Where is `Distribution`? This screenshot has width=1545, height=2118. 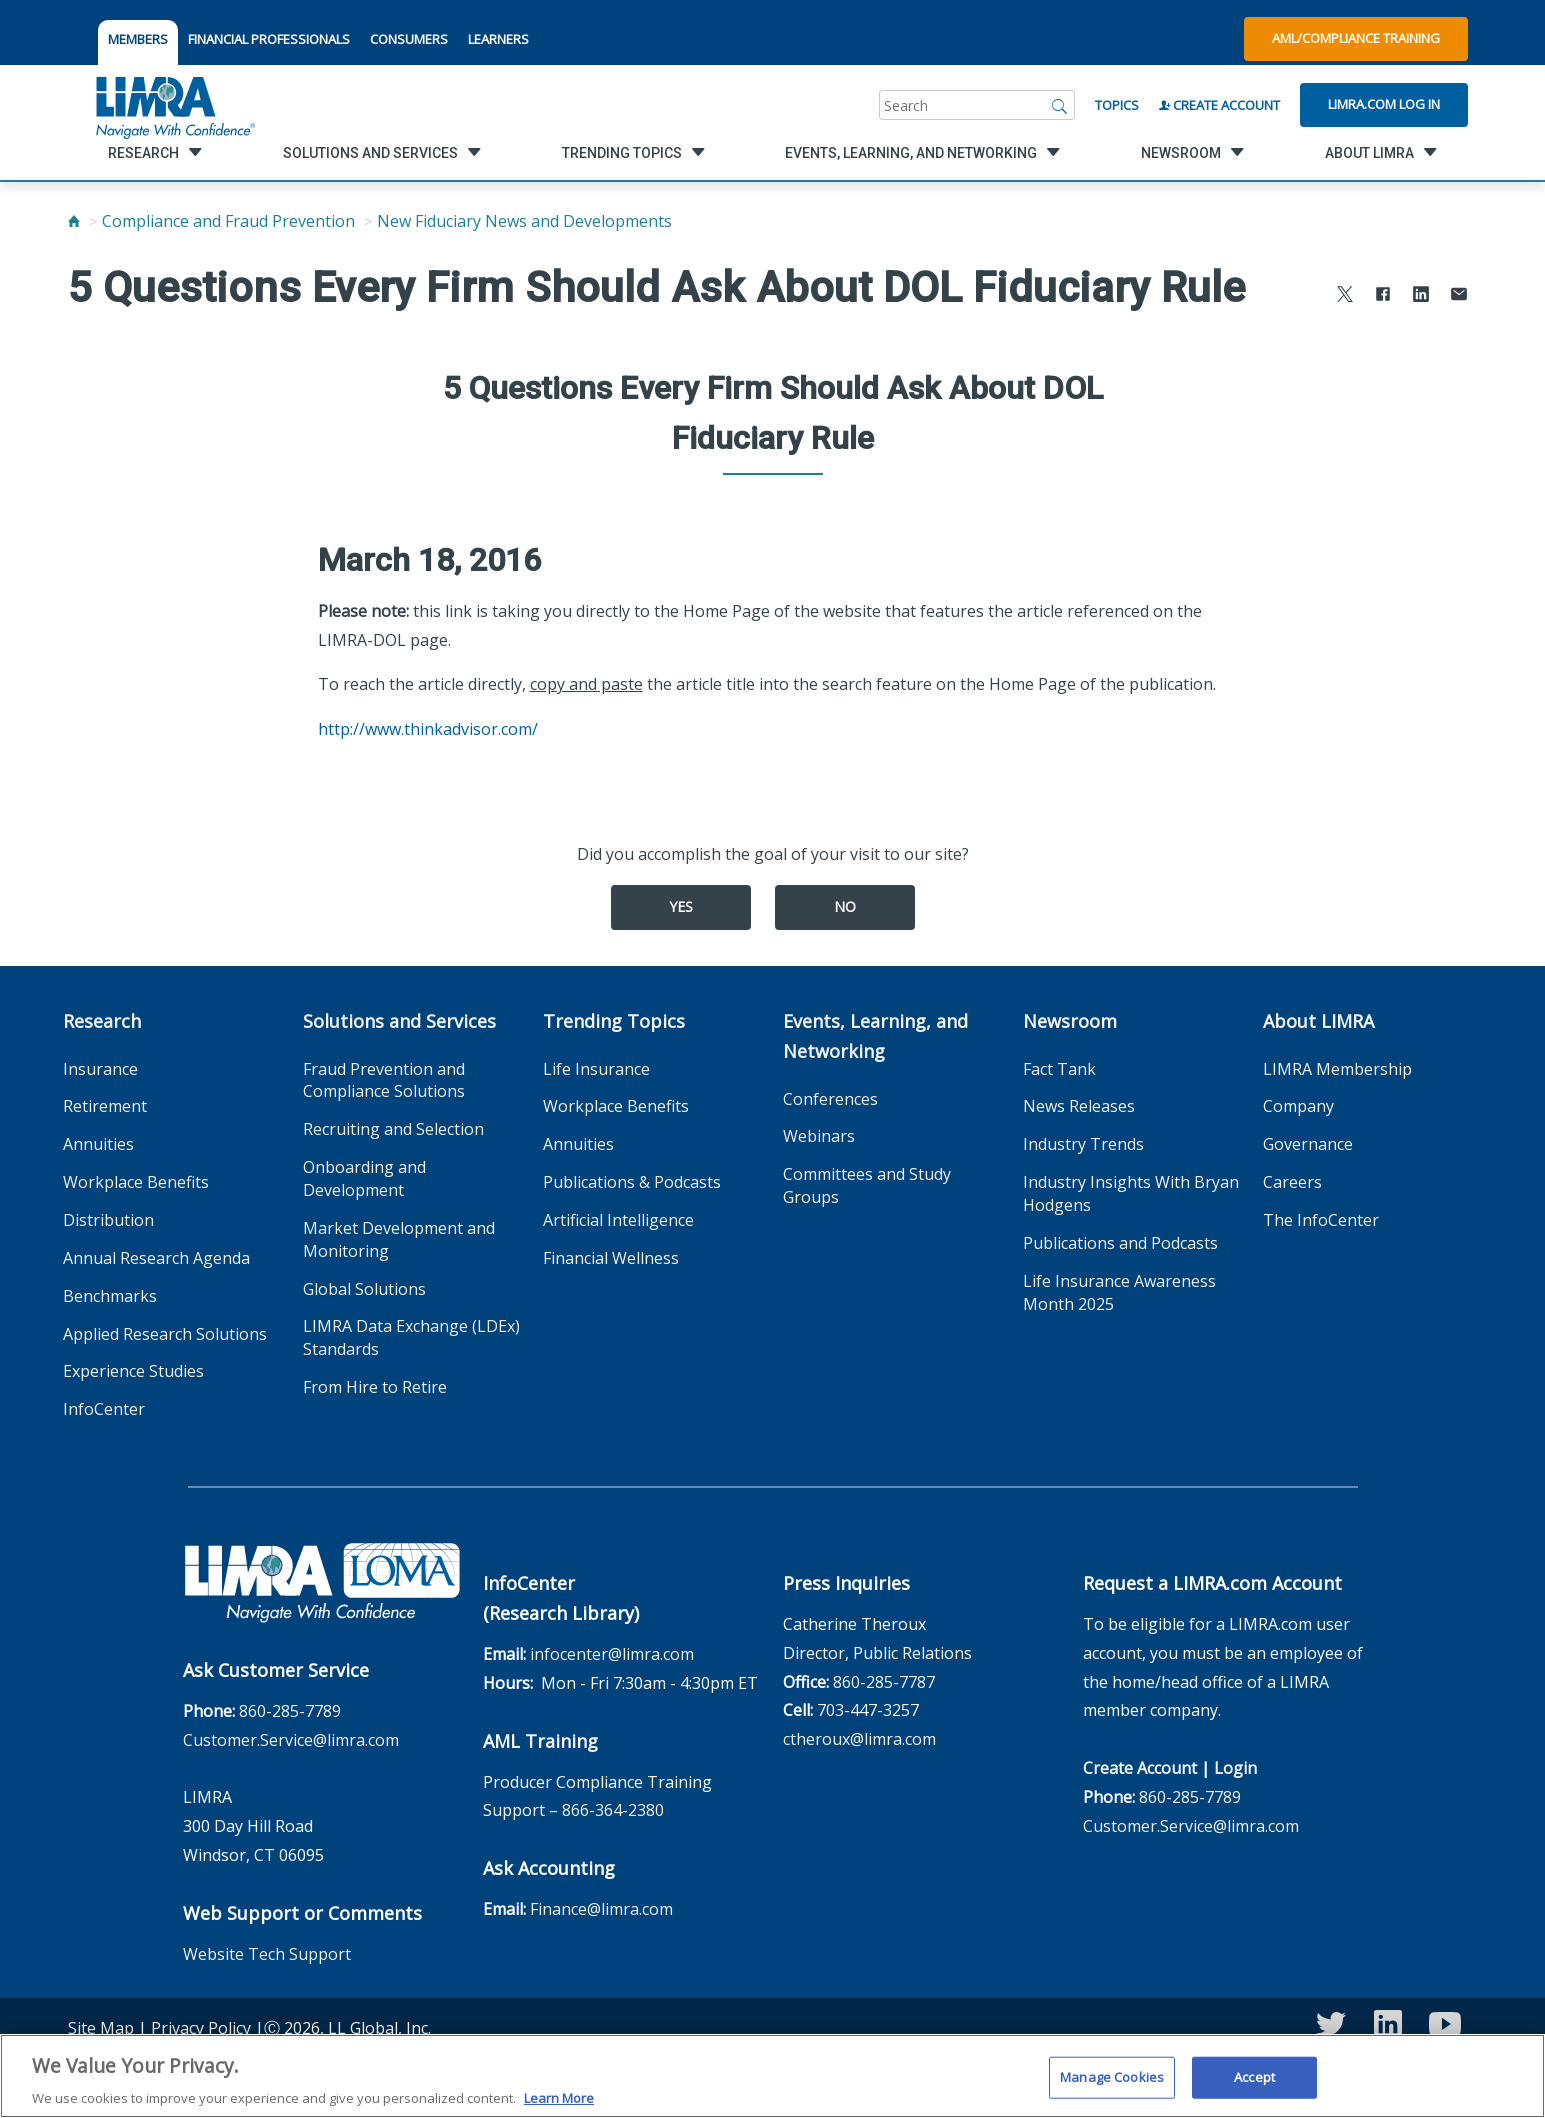 Distribution is located at coordinates (108, 1220).